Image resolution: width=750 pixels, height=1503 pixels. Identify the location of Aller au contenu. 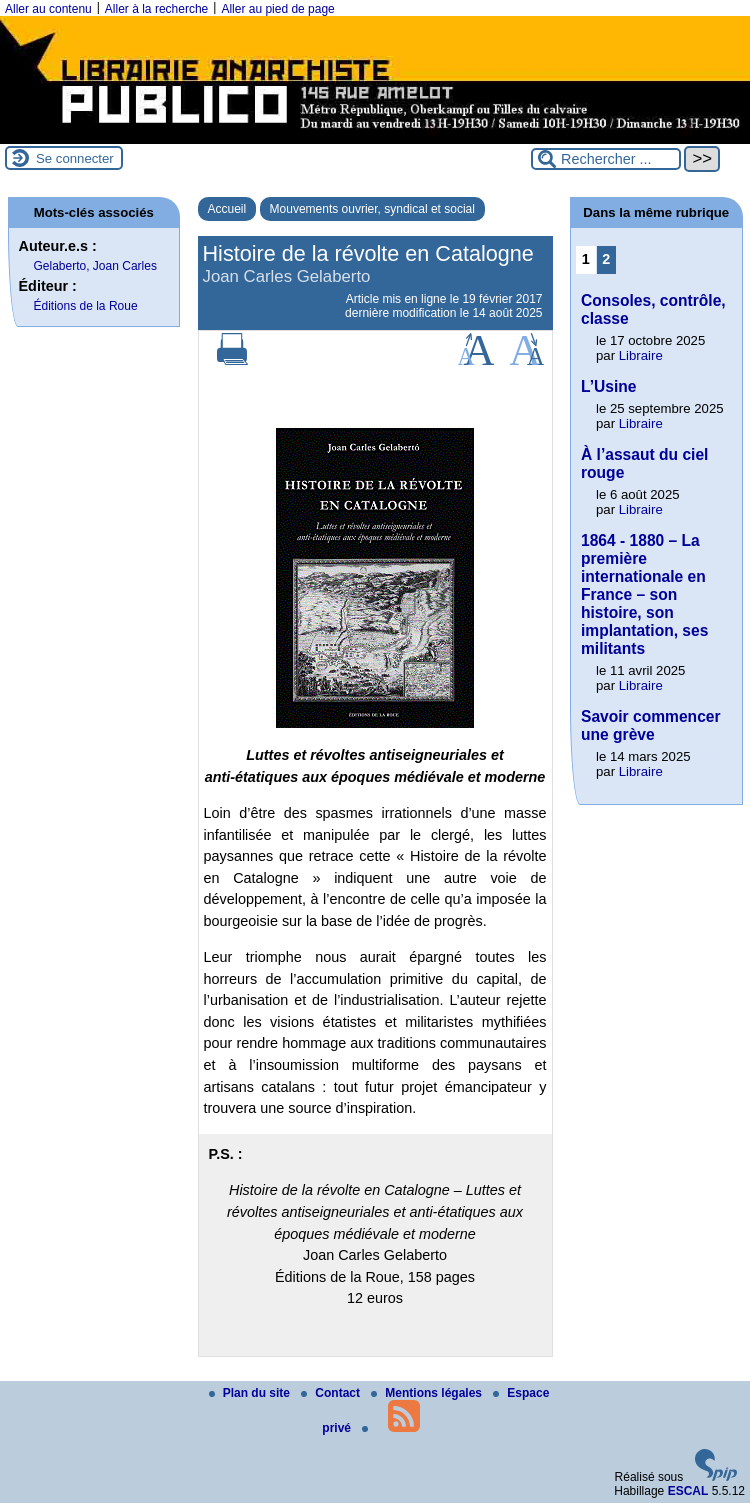
(48, 9).